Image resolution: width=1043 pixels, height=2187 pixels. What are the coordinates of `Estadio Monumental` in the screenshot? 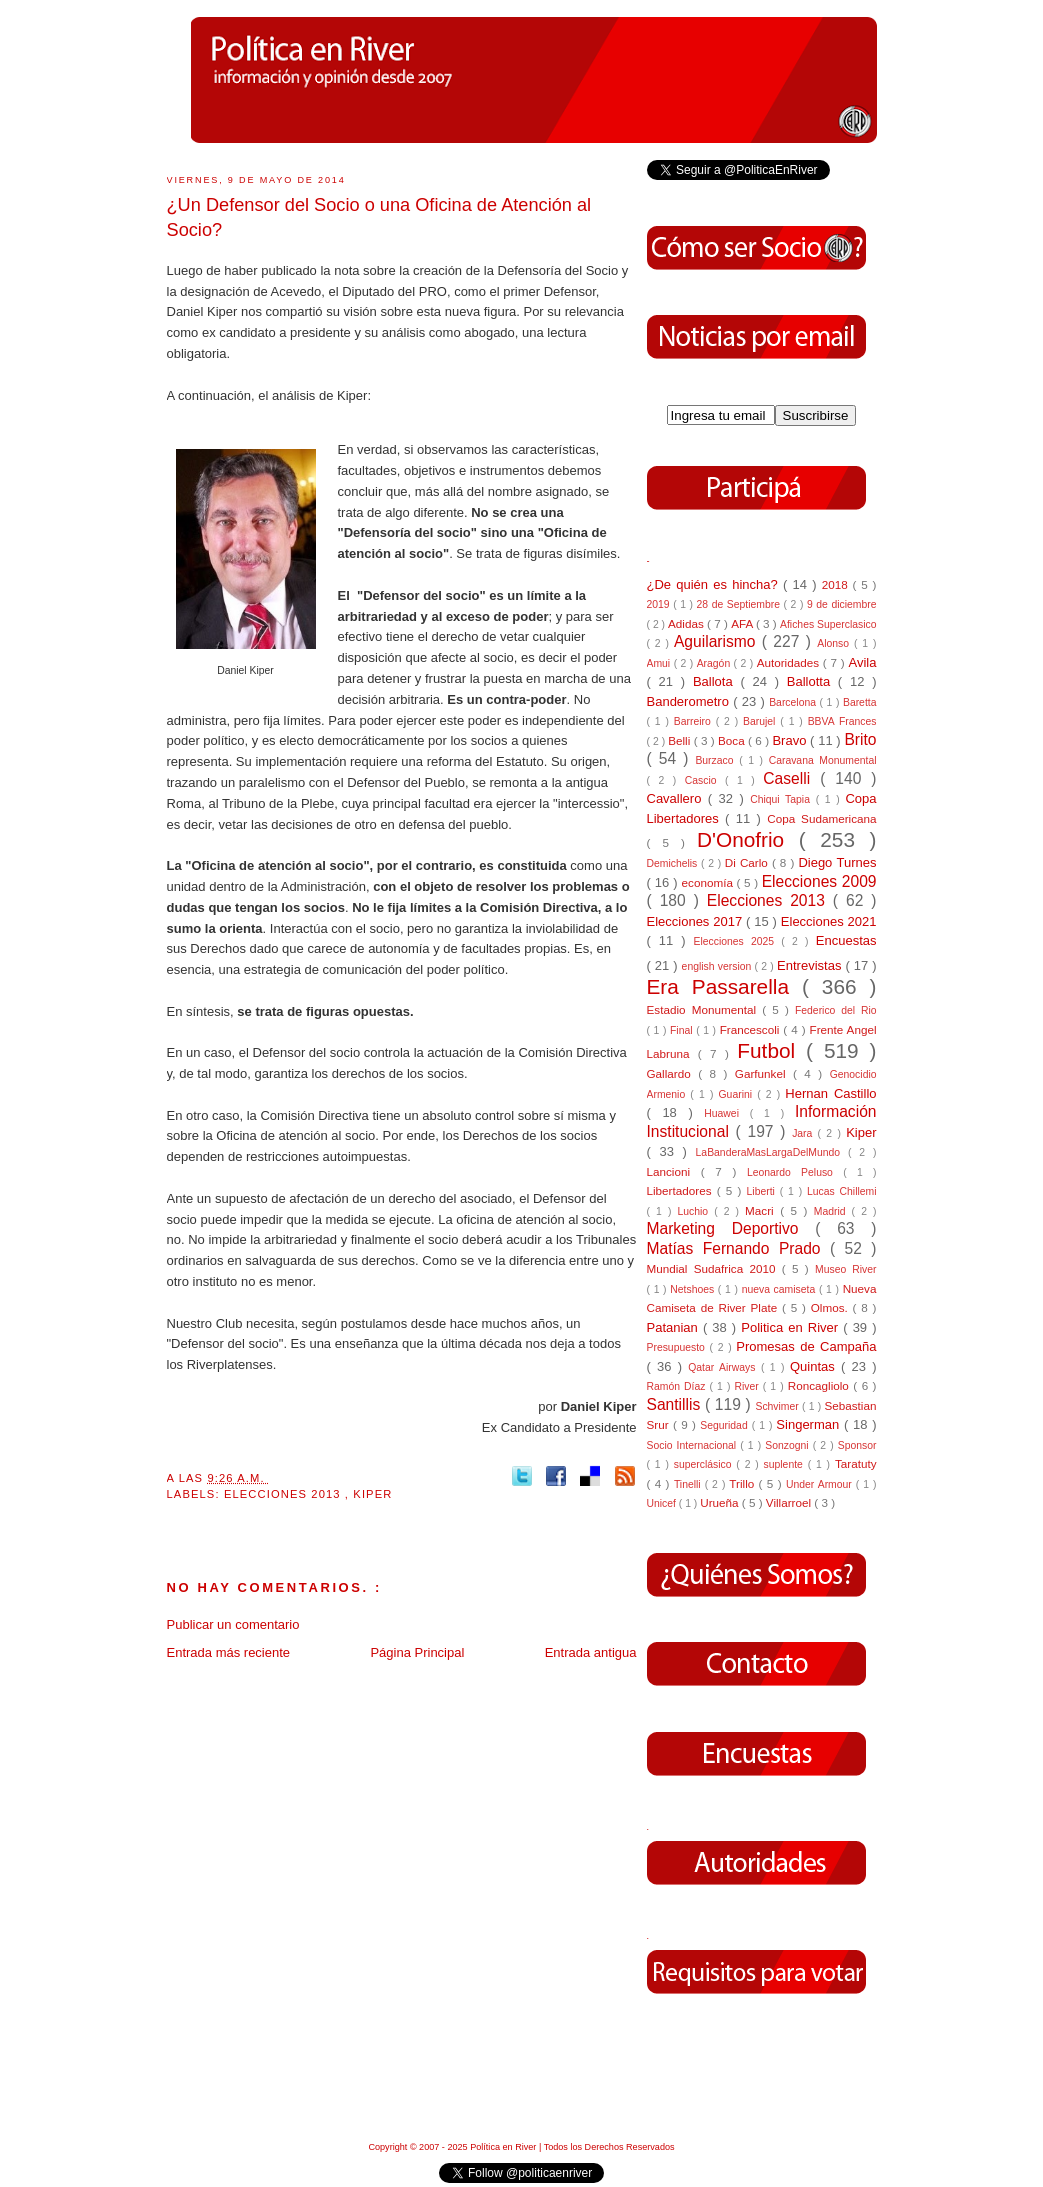 It's located at (705, 1009).